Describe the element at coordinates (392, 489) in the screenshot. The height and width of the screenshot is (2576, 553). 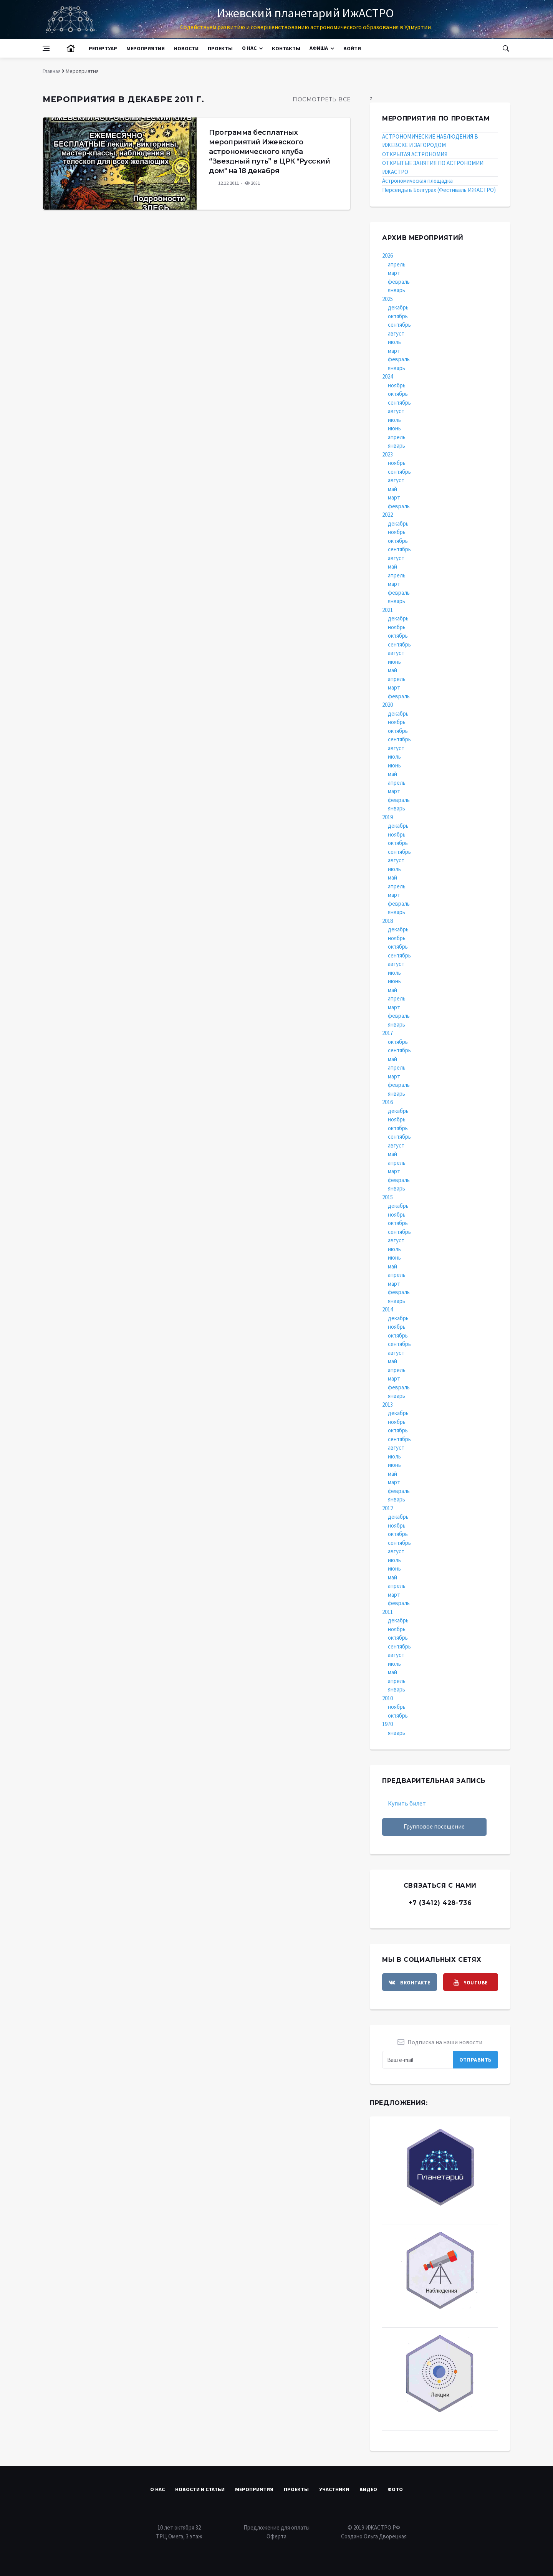
I see `май` at that location.